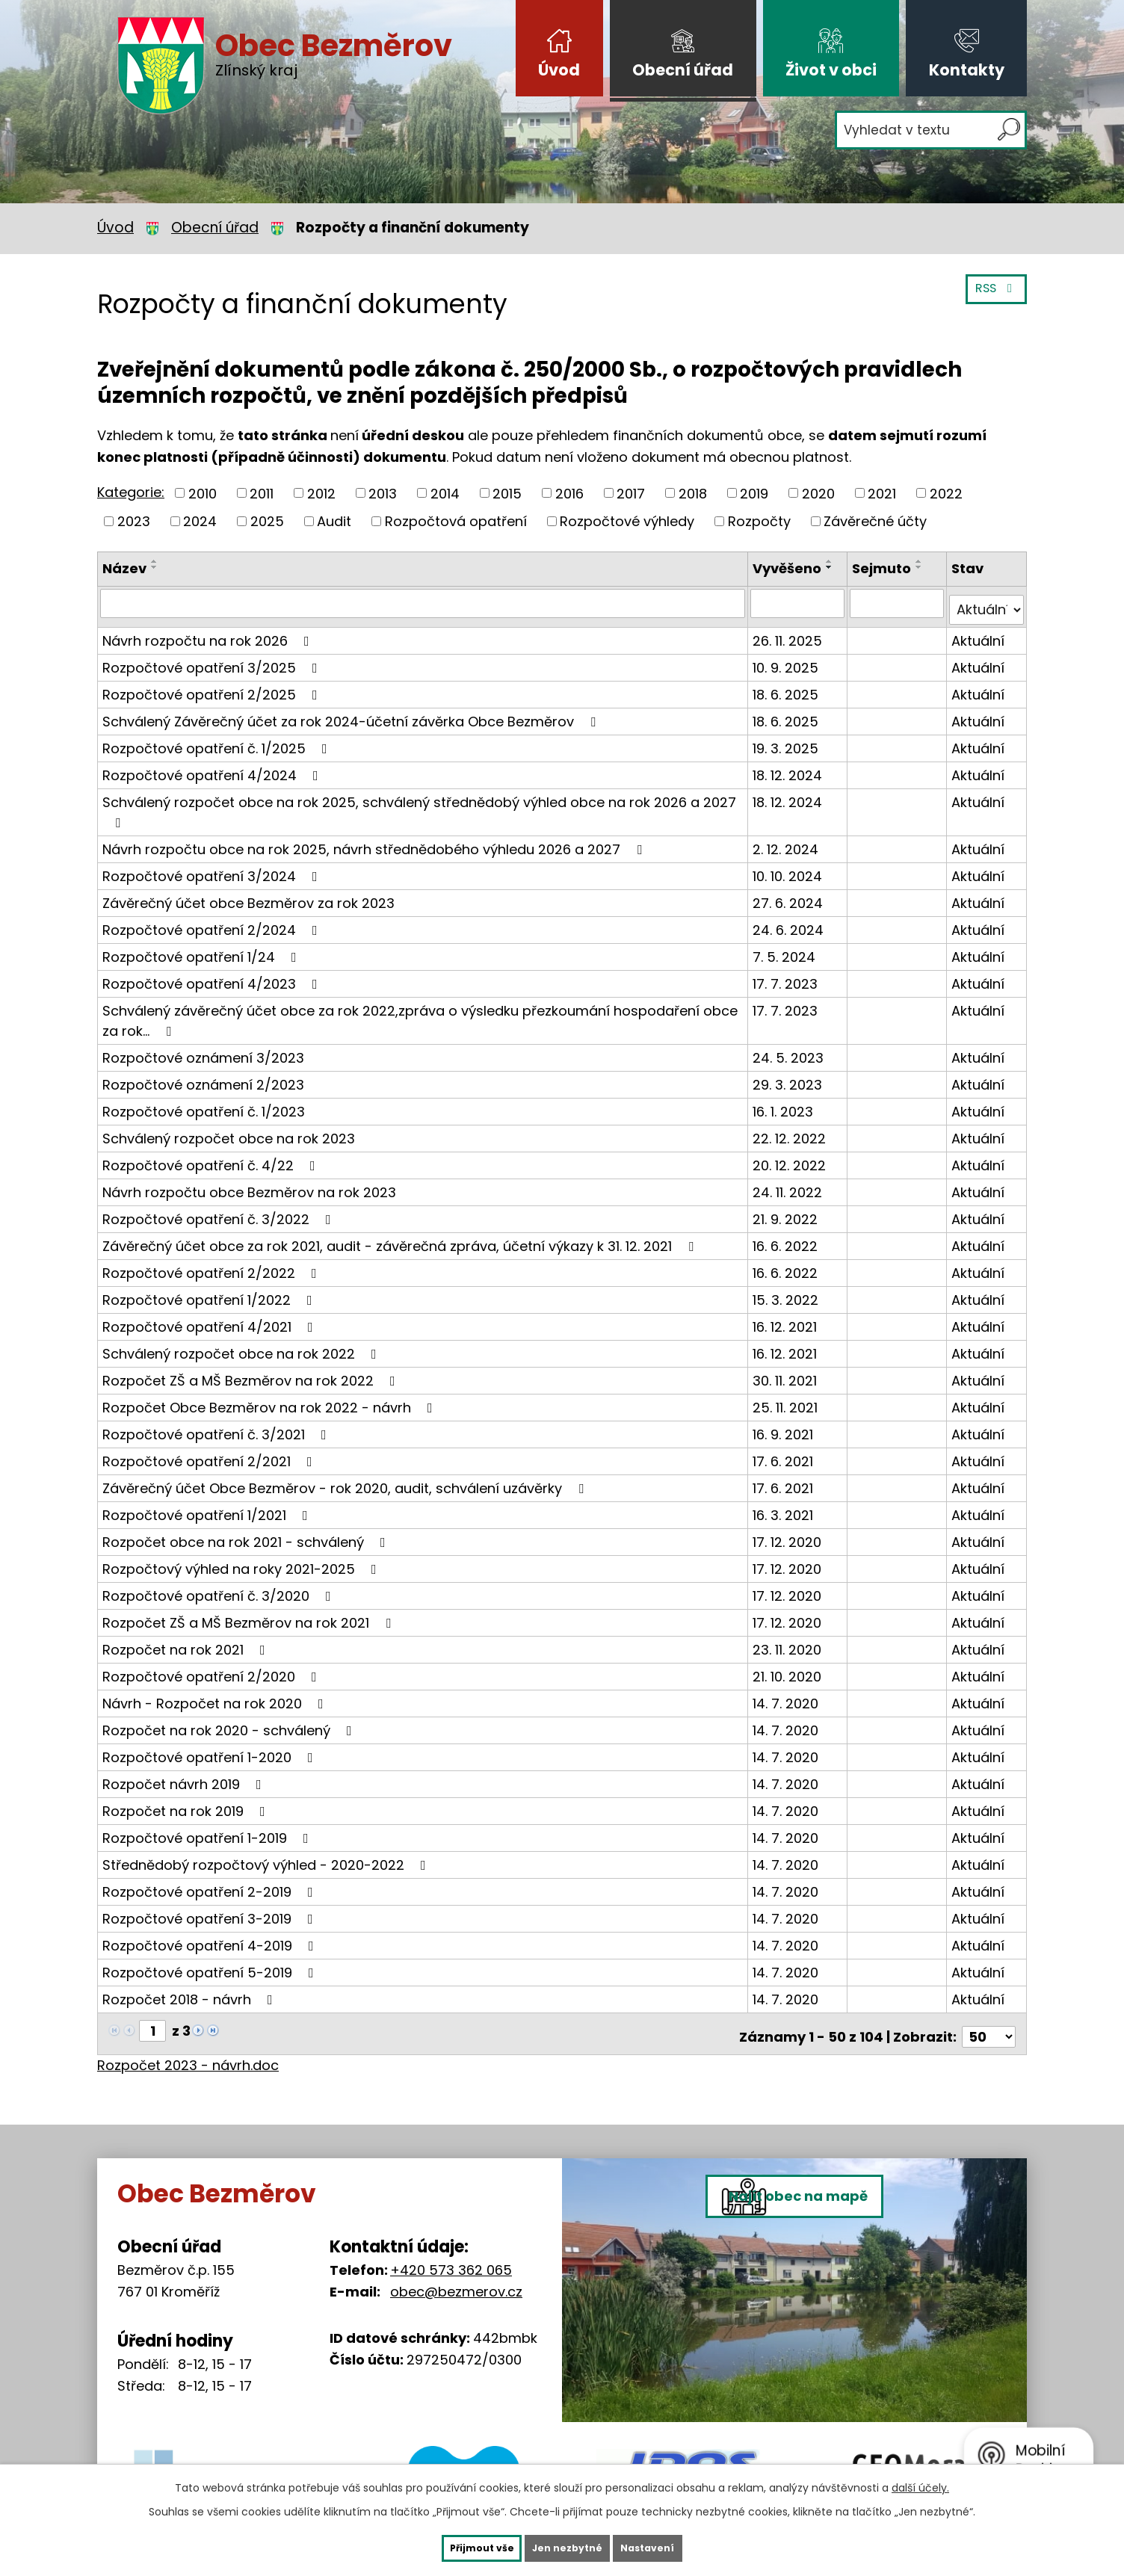 The height and width of the screenshot is (2576, 1124). Describe the element at coordinates (454, 2546) in the screenshot. I see `Přijmout vše` at that location.